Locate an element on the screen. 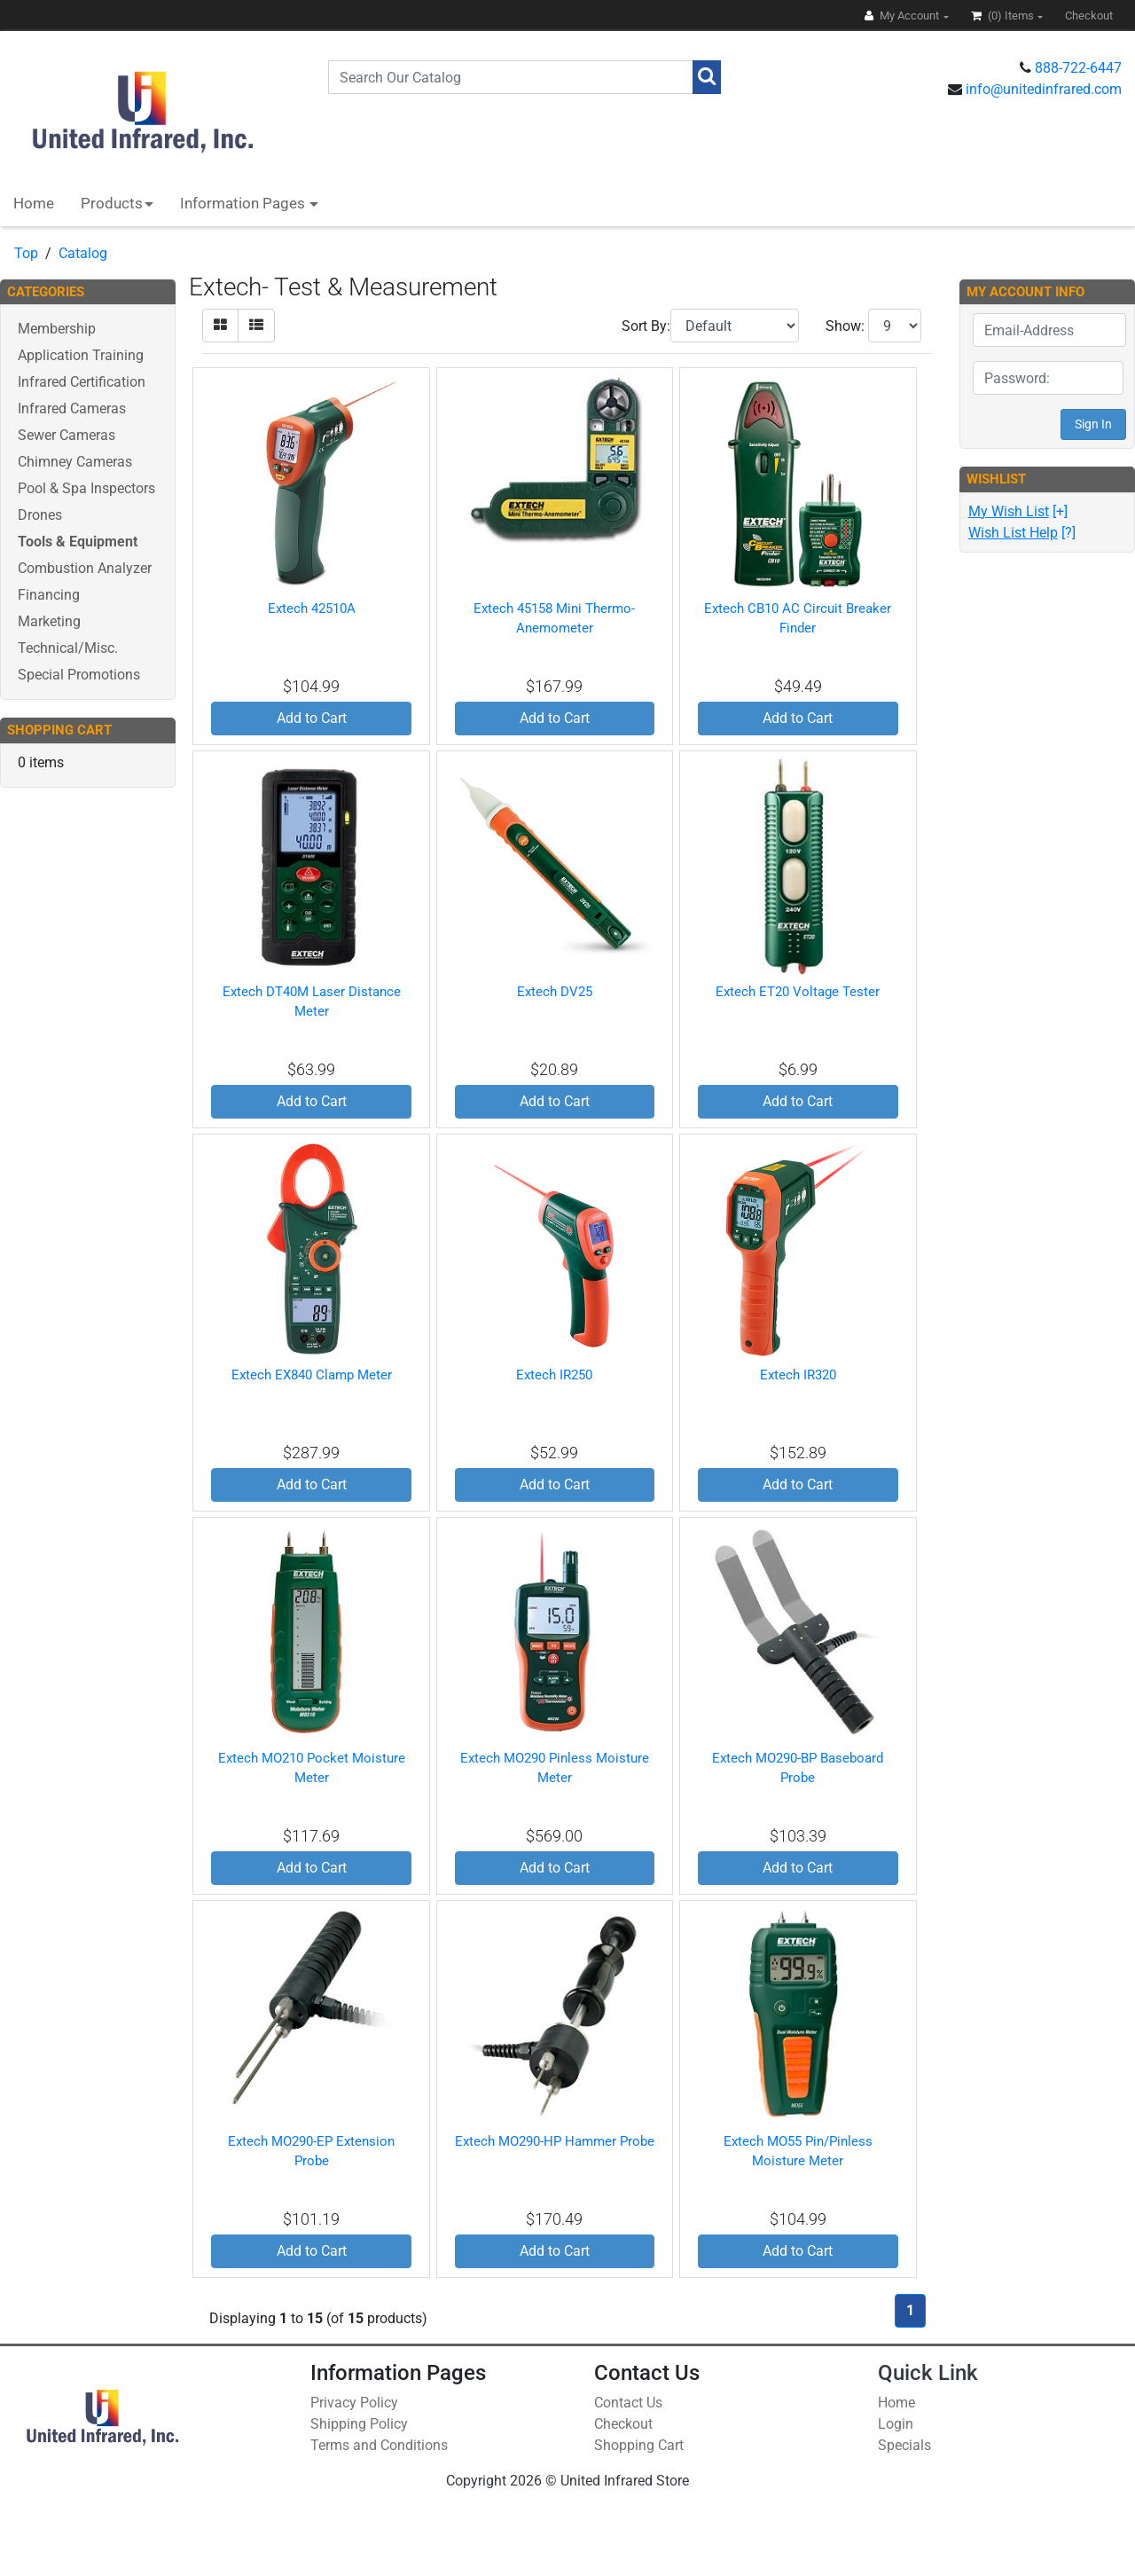  (0) is located at coordinates (1004, 15).